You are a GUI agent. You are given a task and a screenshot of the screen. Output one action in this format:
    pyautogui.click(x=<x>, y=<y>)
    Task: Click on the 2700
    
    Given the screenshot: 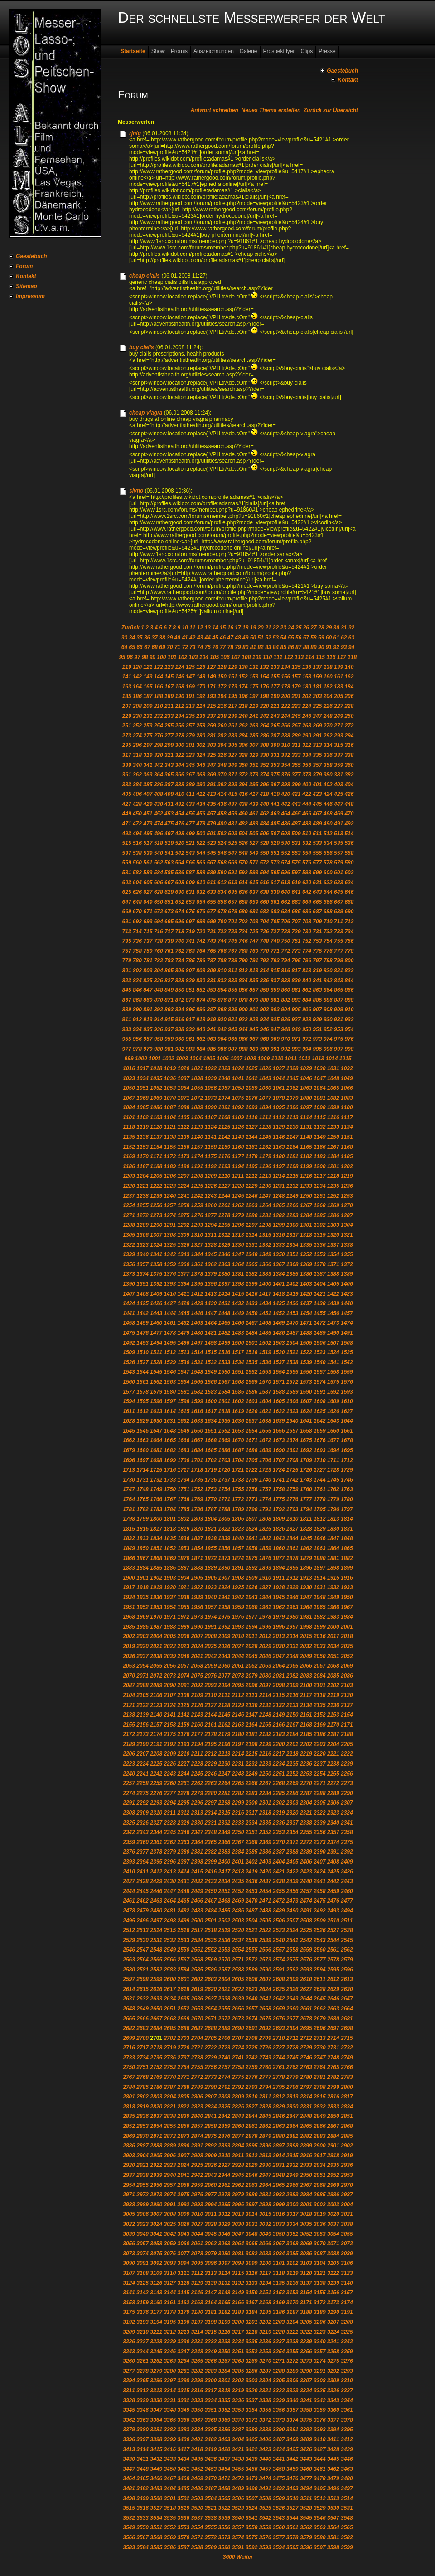 What is the action you would take?
    pyautogui.click(x=142, y=2038)
    